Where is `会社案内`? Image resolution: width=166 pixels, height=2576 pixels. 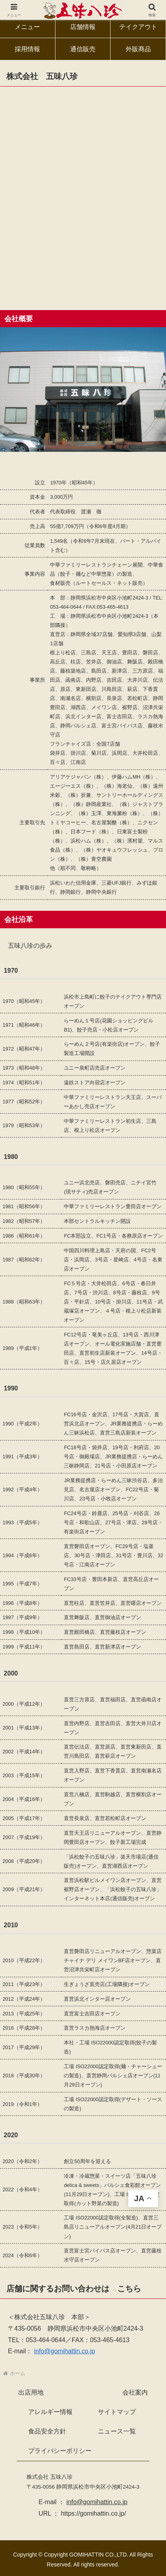 会社案内 is located at coordinates (135, 2392).